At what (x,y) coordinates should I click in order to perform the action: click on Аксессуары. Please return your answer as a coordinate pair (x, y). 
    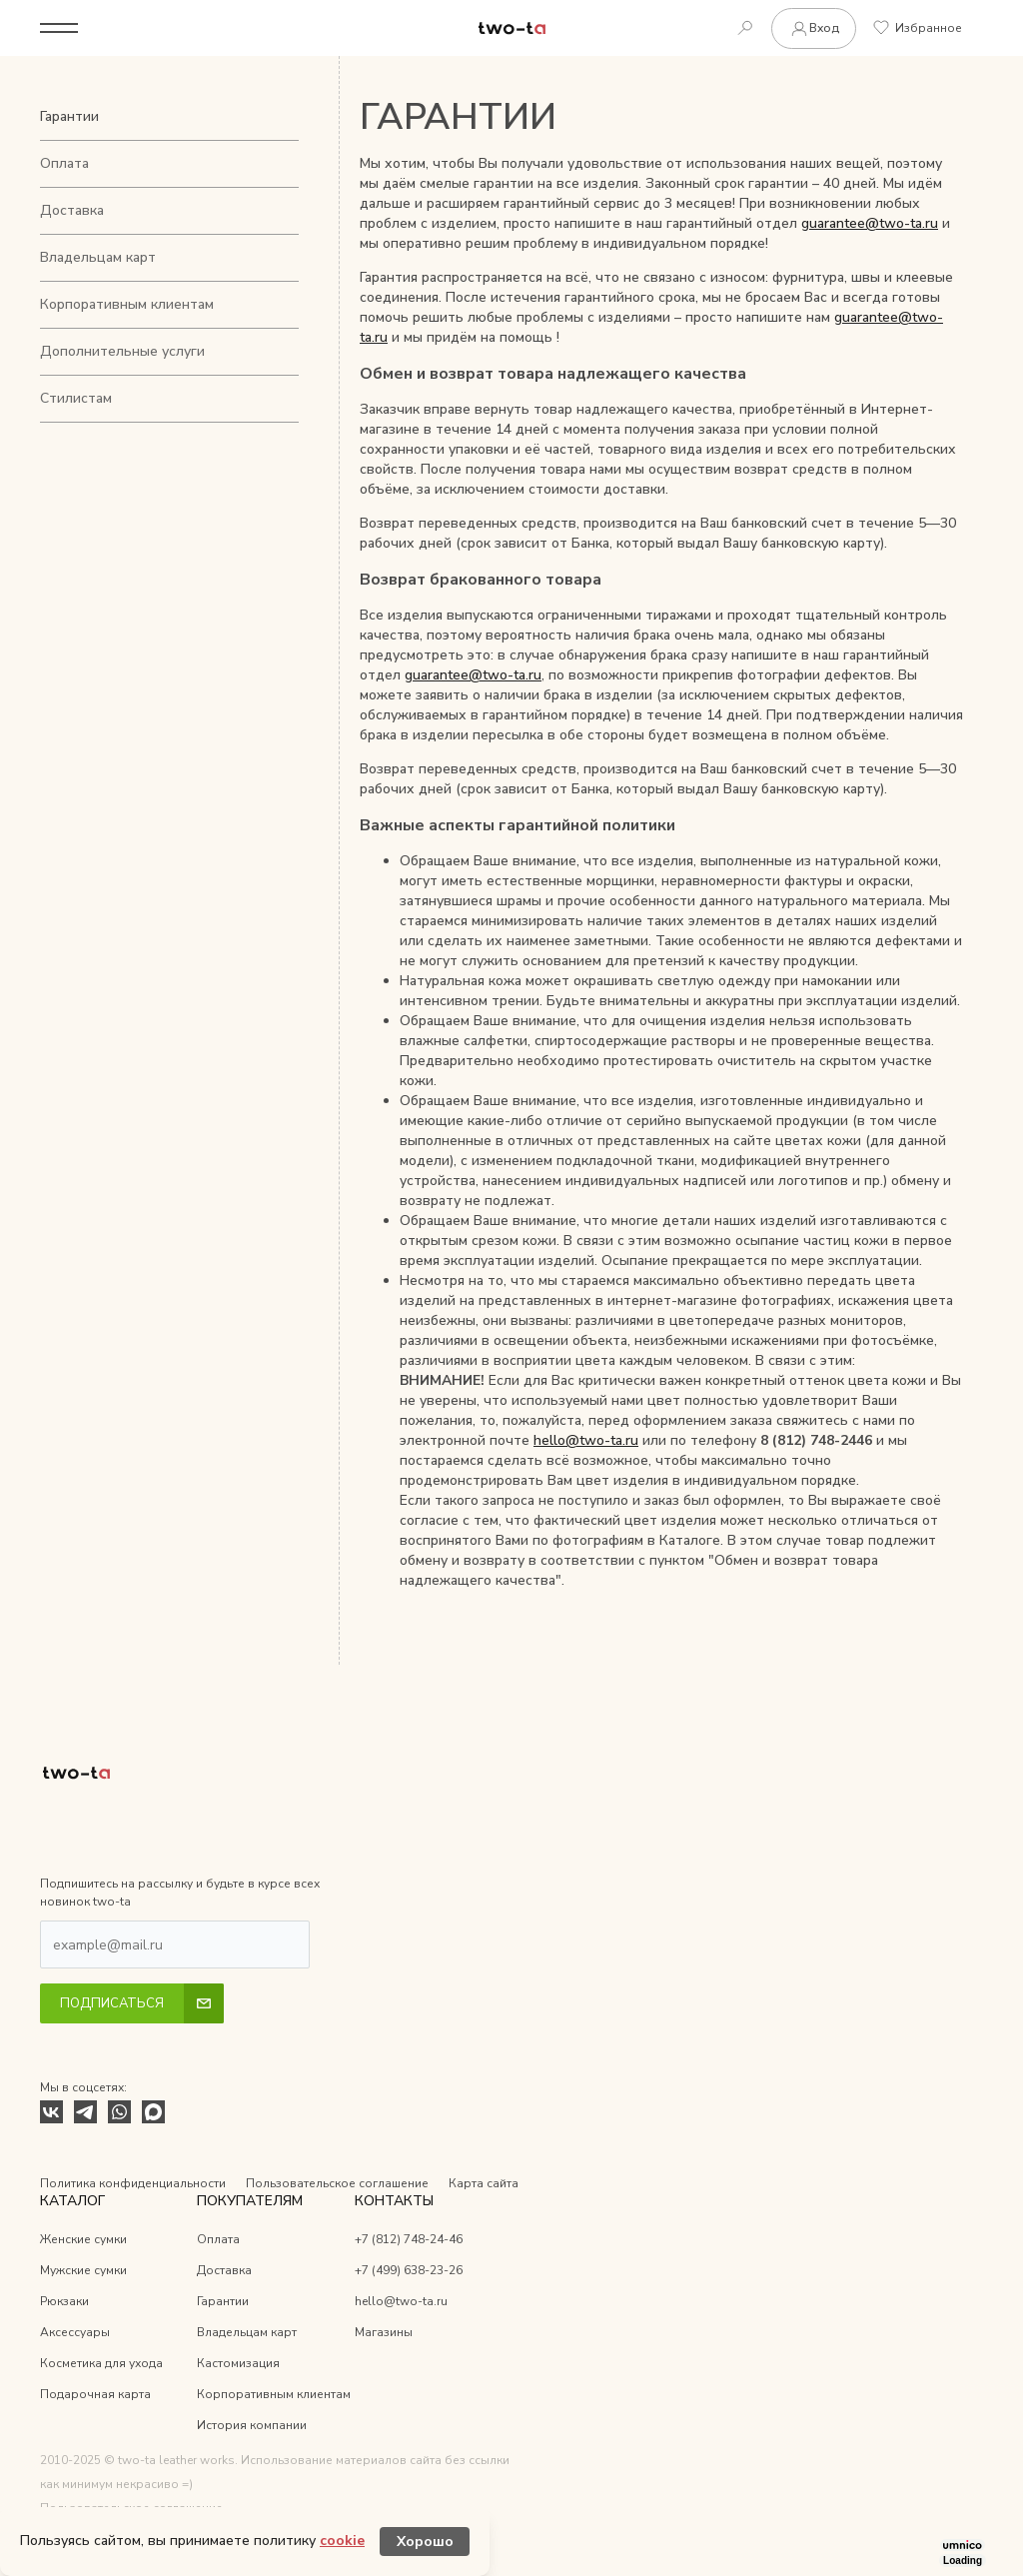
    Looking at the image, I should click on (75, 2332).